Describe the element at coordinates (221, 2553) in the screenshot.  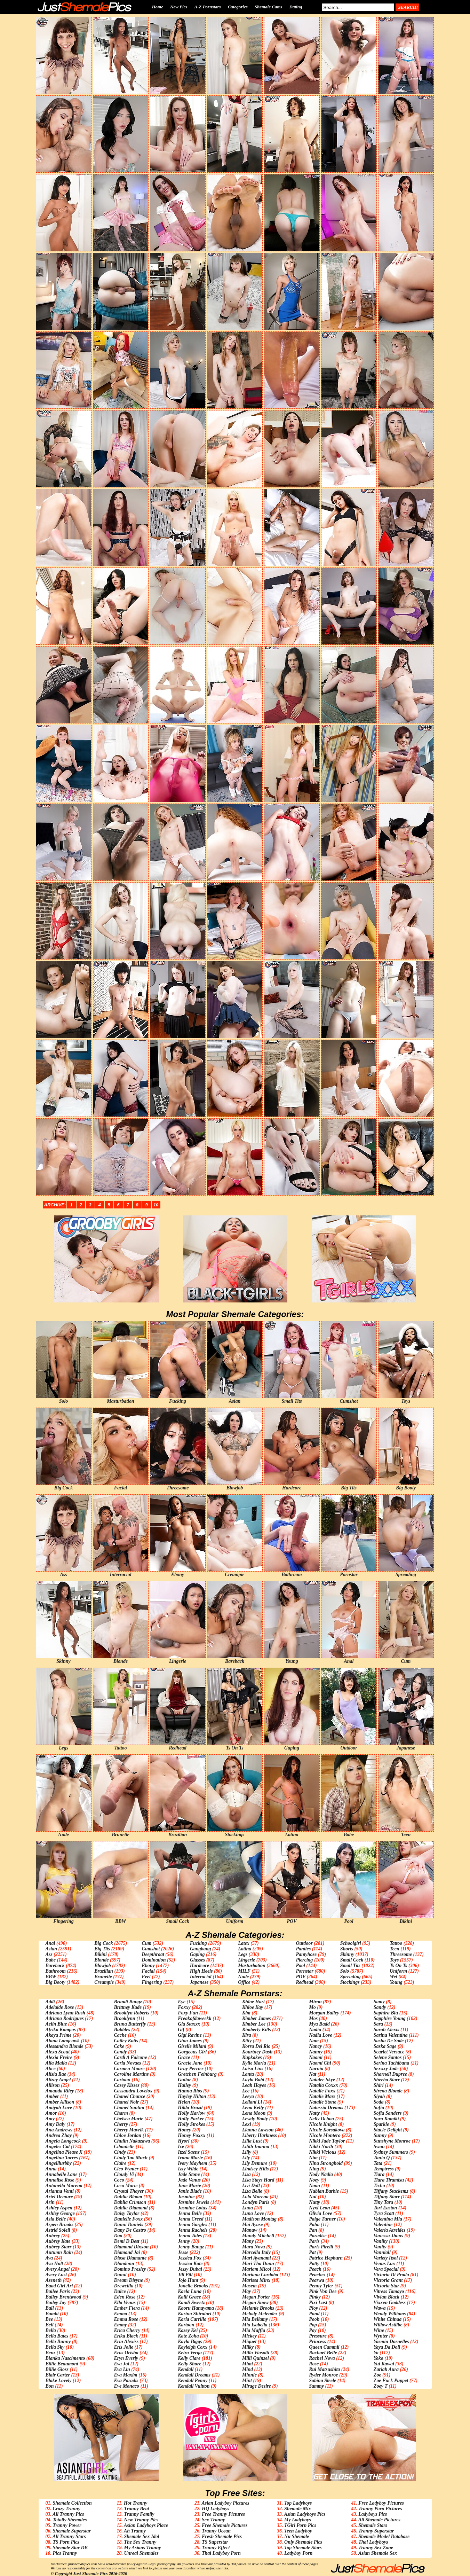
I see `Thai Ladyboy Porn` at that location.